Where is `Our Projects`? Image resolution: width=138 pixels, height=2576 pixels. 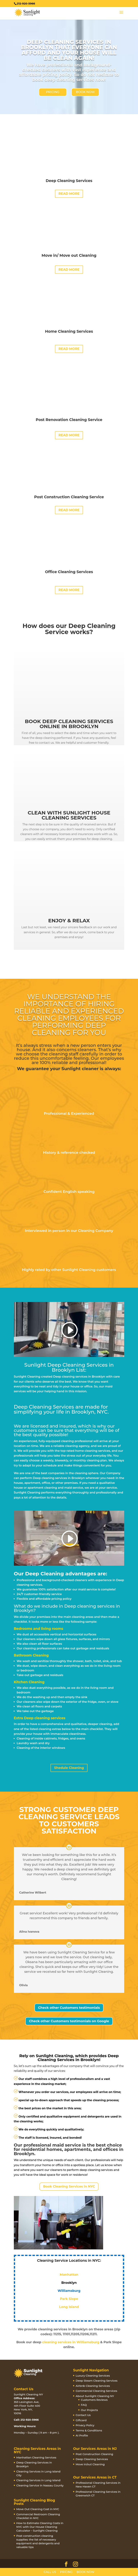 Our Projects is located at coordinates (89, 2410).